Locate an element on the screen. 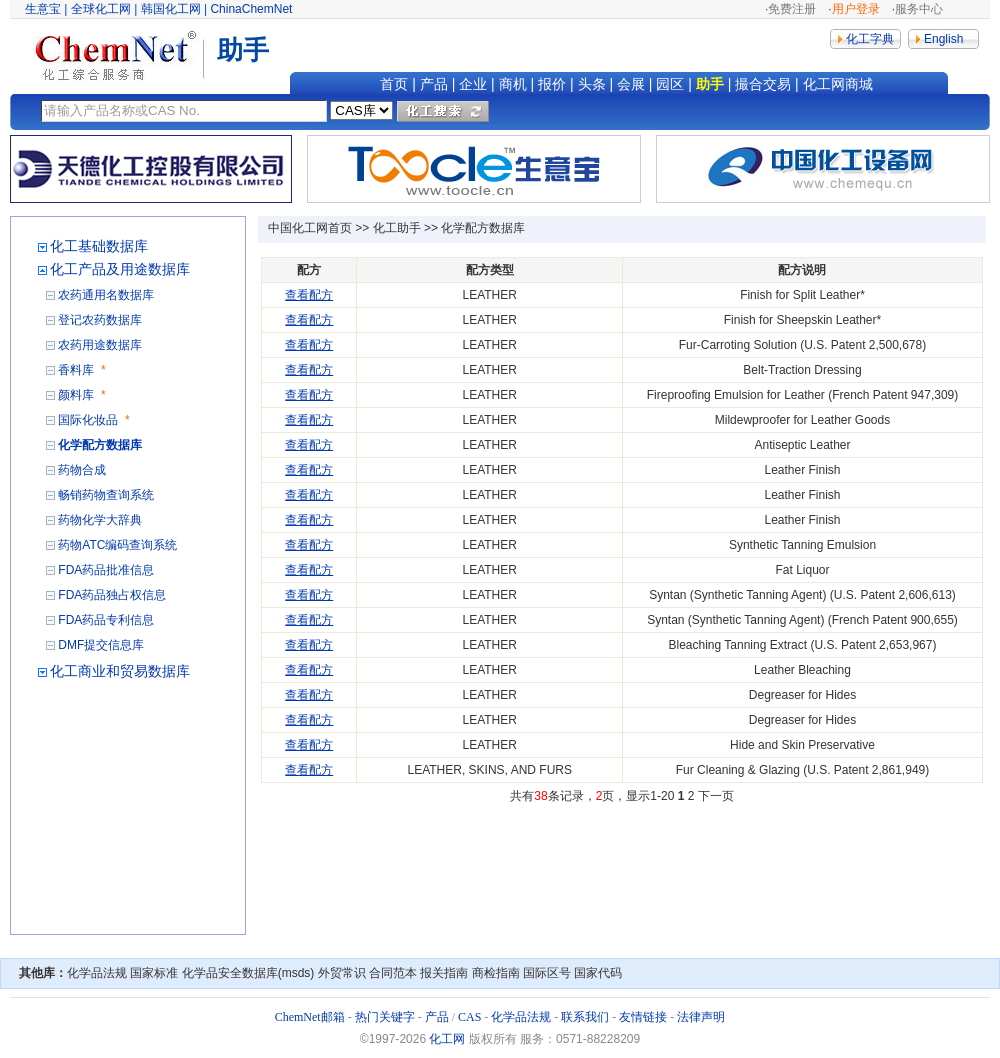 The width and height of the screenshot is (1000, 1058). 免费注册 is located at coordinates (792, 9).